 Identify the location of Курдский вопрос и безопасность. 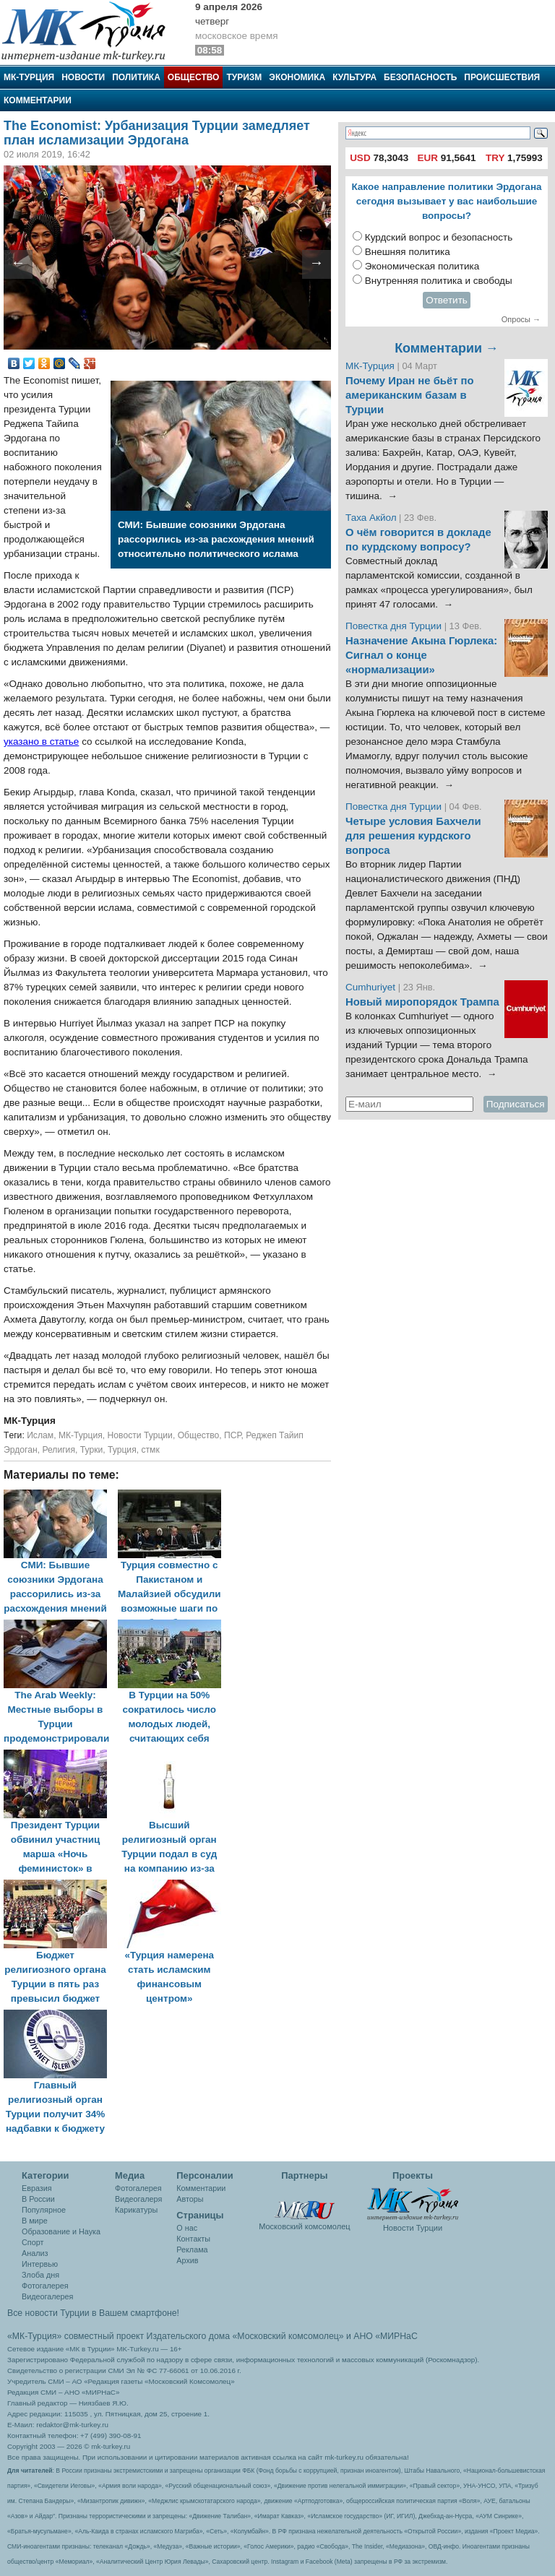
(439, 237).